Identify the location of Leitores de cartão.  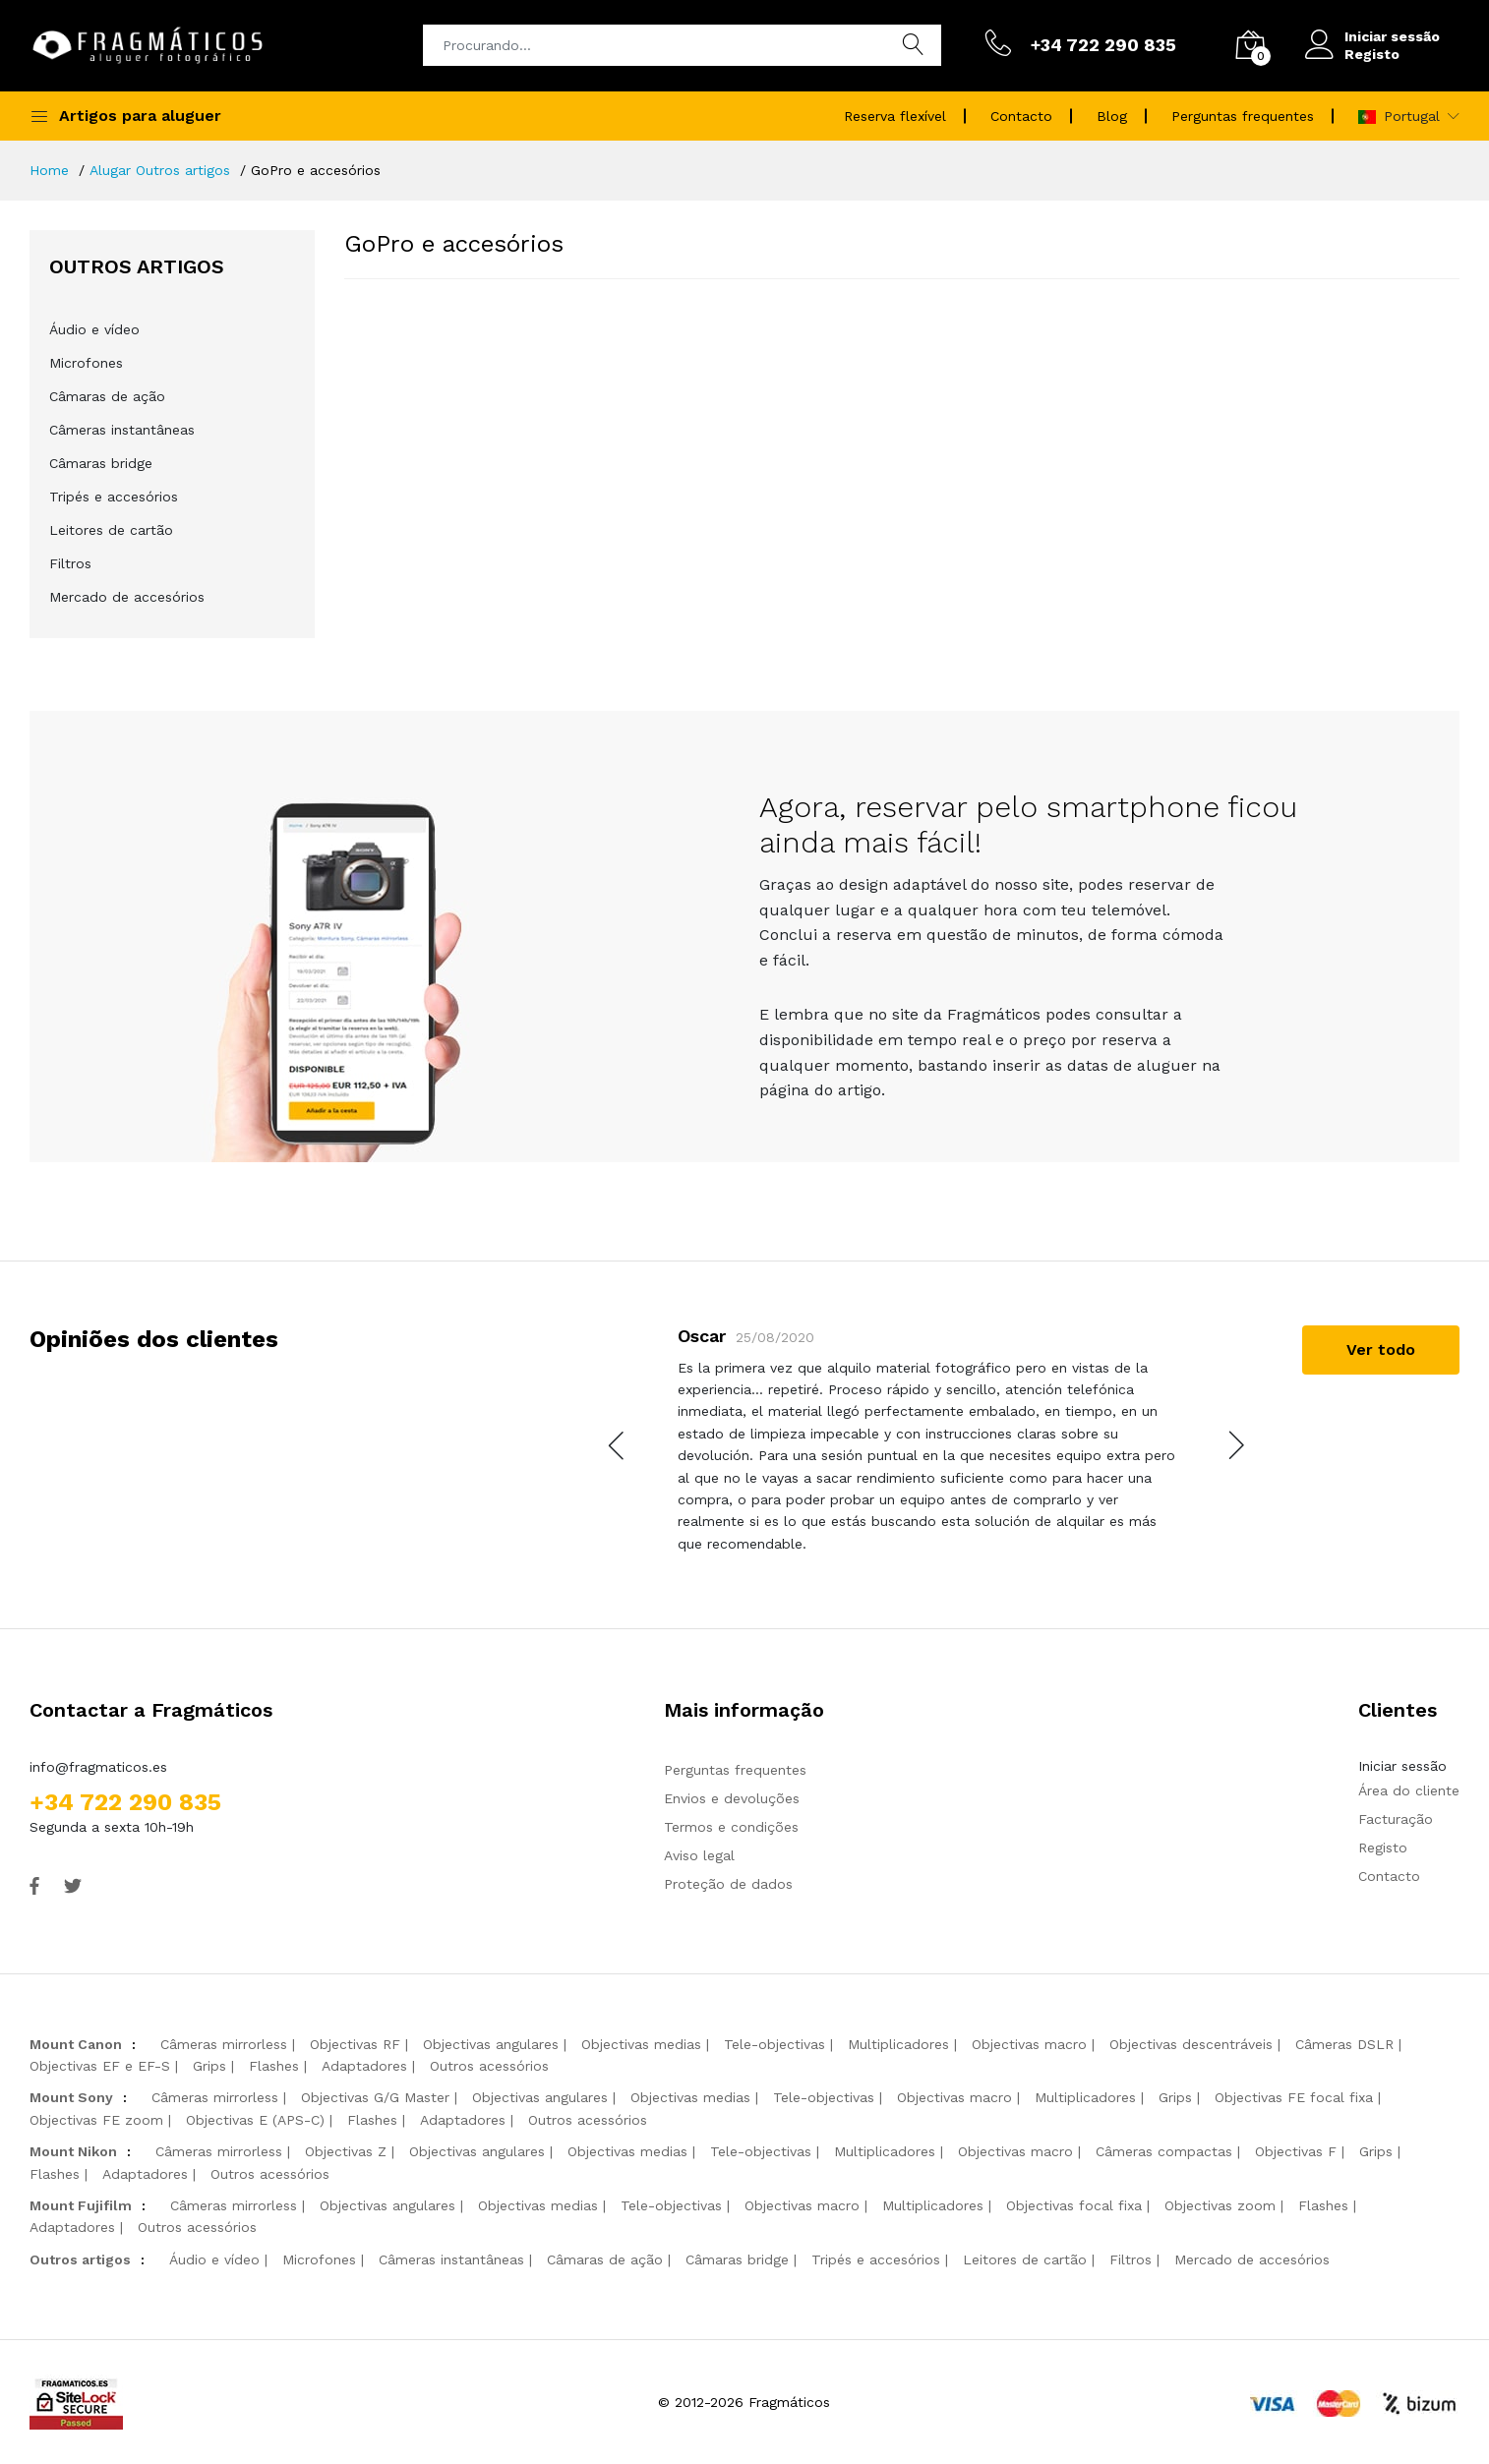
(111, 530).